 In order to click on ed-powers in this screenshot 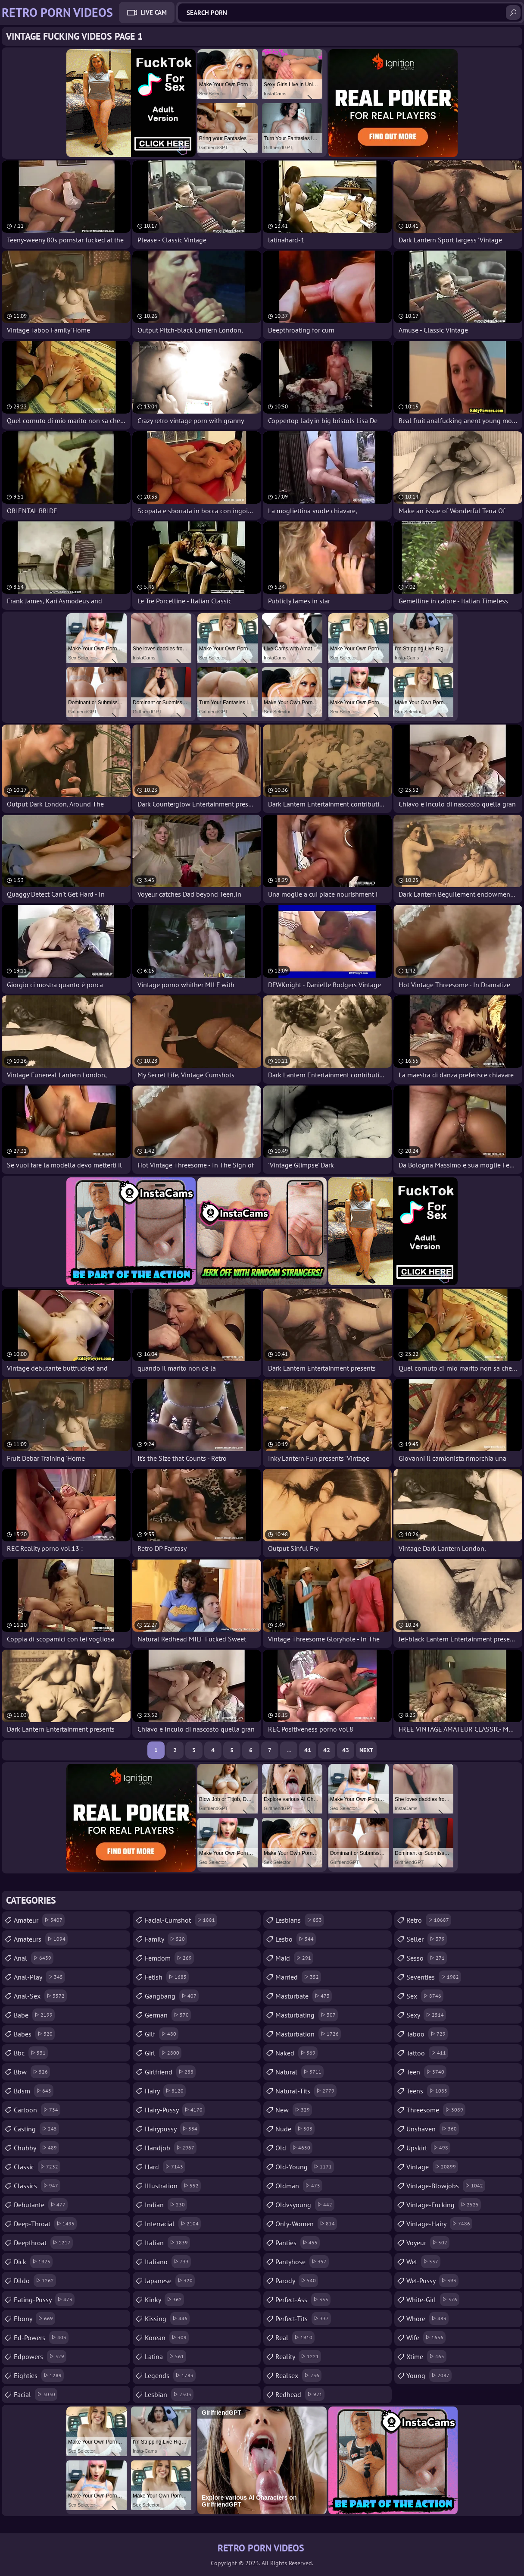, I will do `click(41, 2337)`.